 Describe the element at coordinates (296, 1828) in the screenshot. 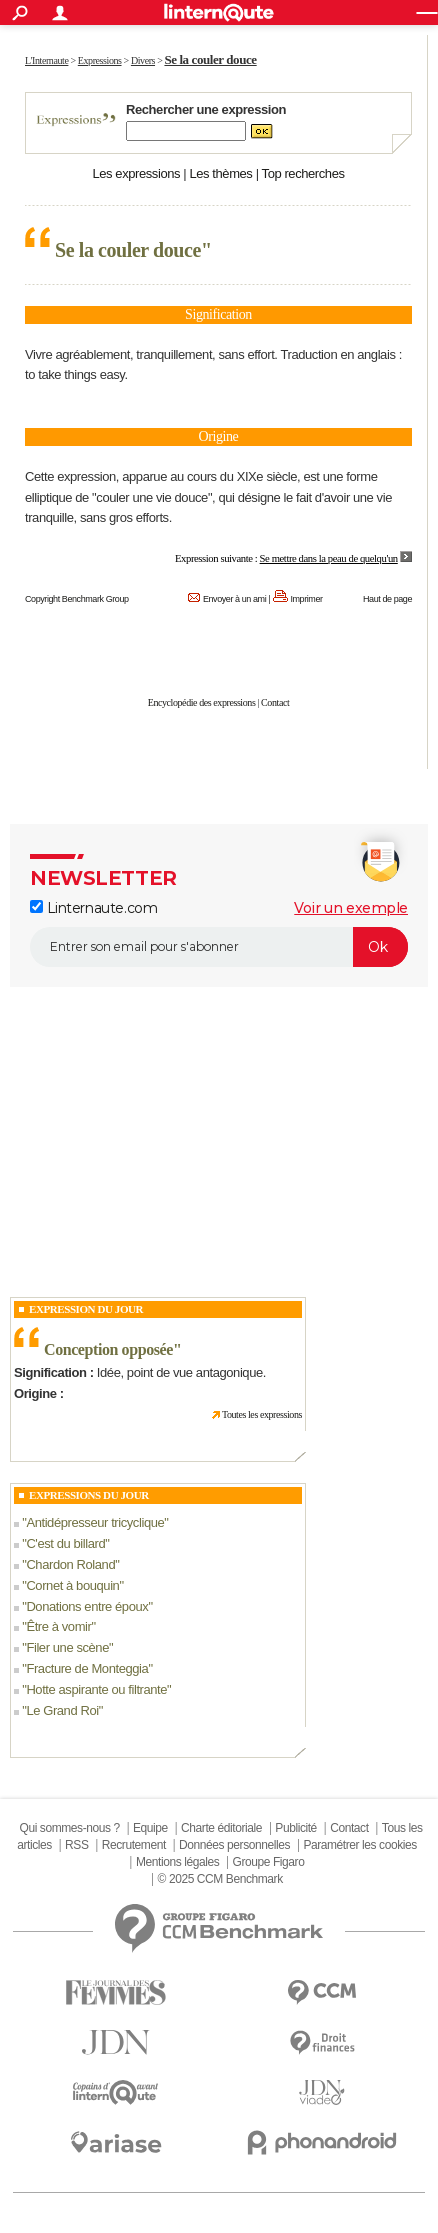

I see `Publicité` at that location.